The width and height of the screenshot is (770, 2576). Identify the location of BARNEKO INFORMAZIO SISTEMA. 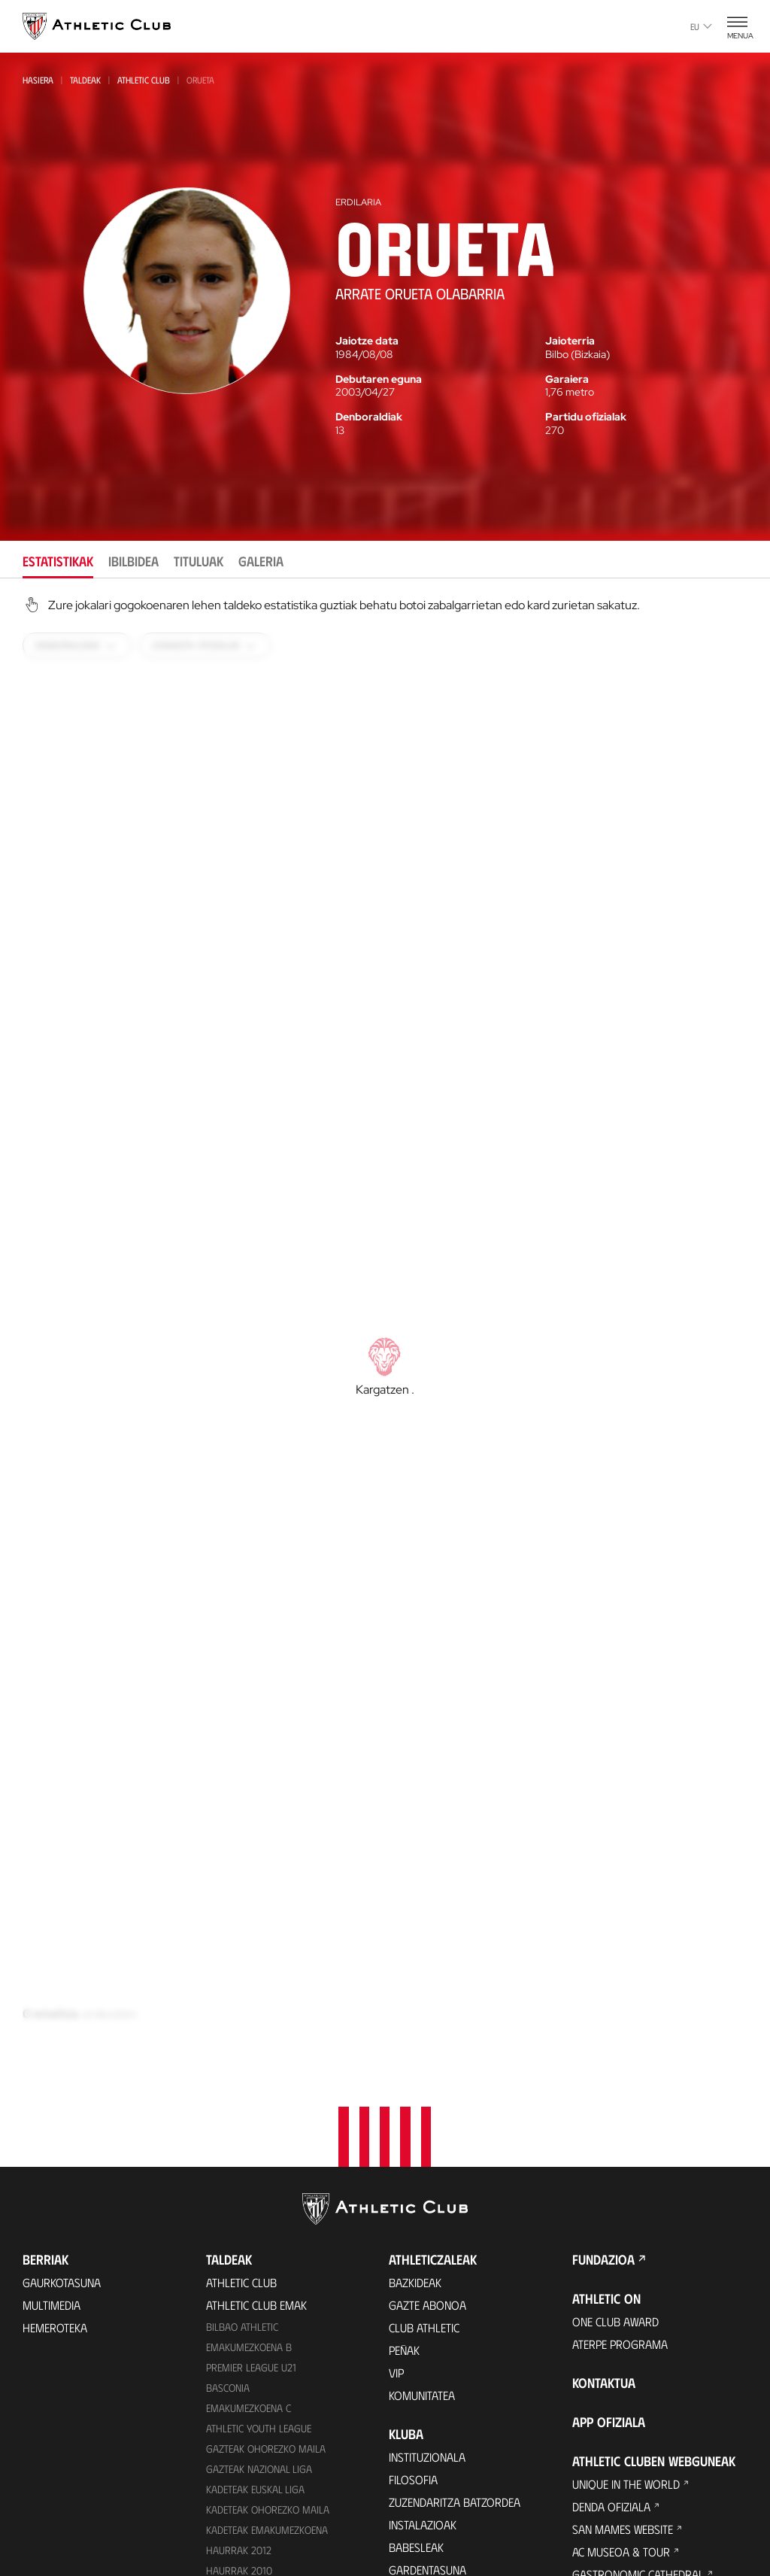
(466, 2280).